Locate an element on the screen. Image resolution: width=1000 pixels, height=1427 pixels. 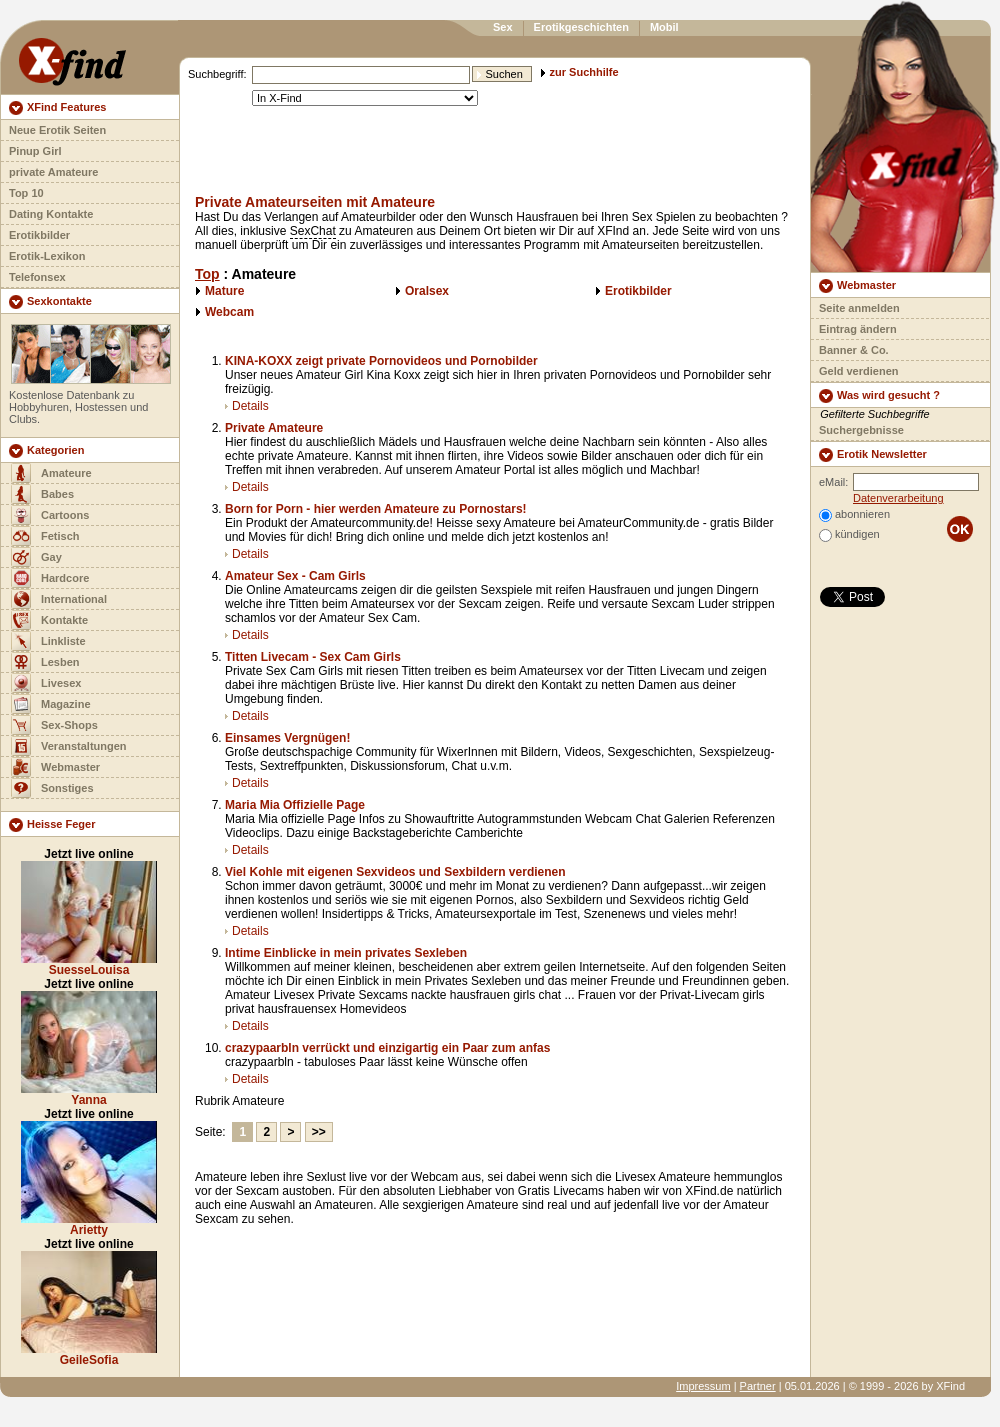
Cartoons is located at coordinates (65, 515).